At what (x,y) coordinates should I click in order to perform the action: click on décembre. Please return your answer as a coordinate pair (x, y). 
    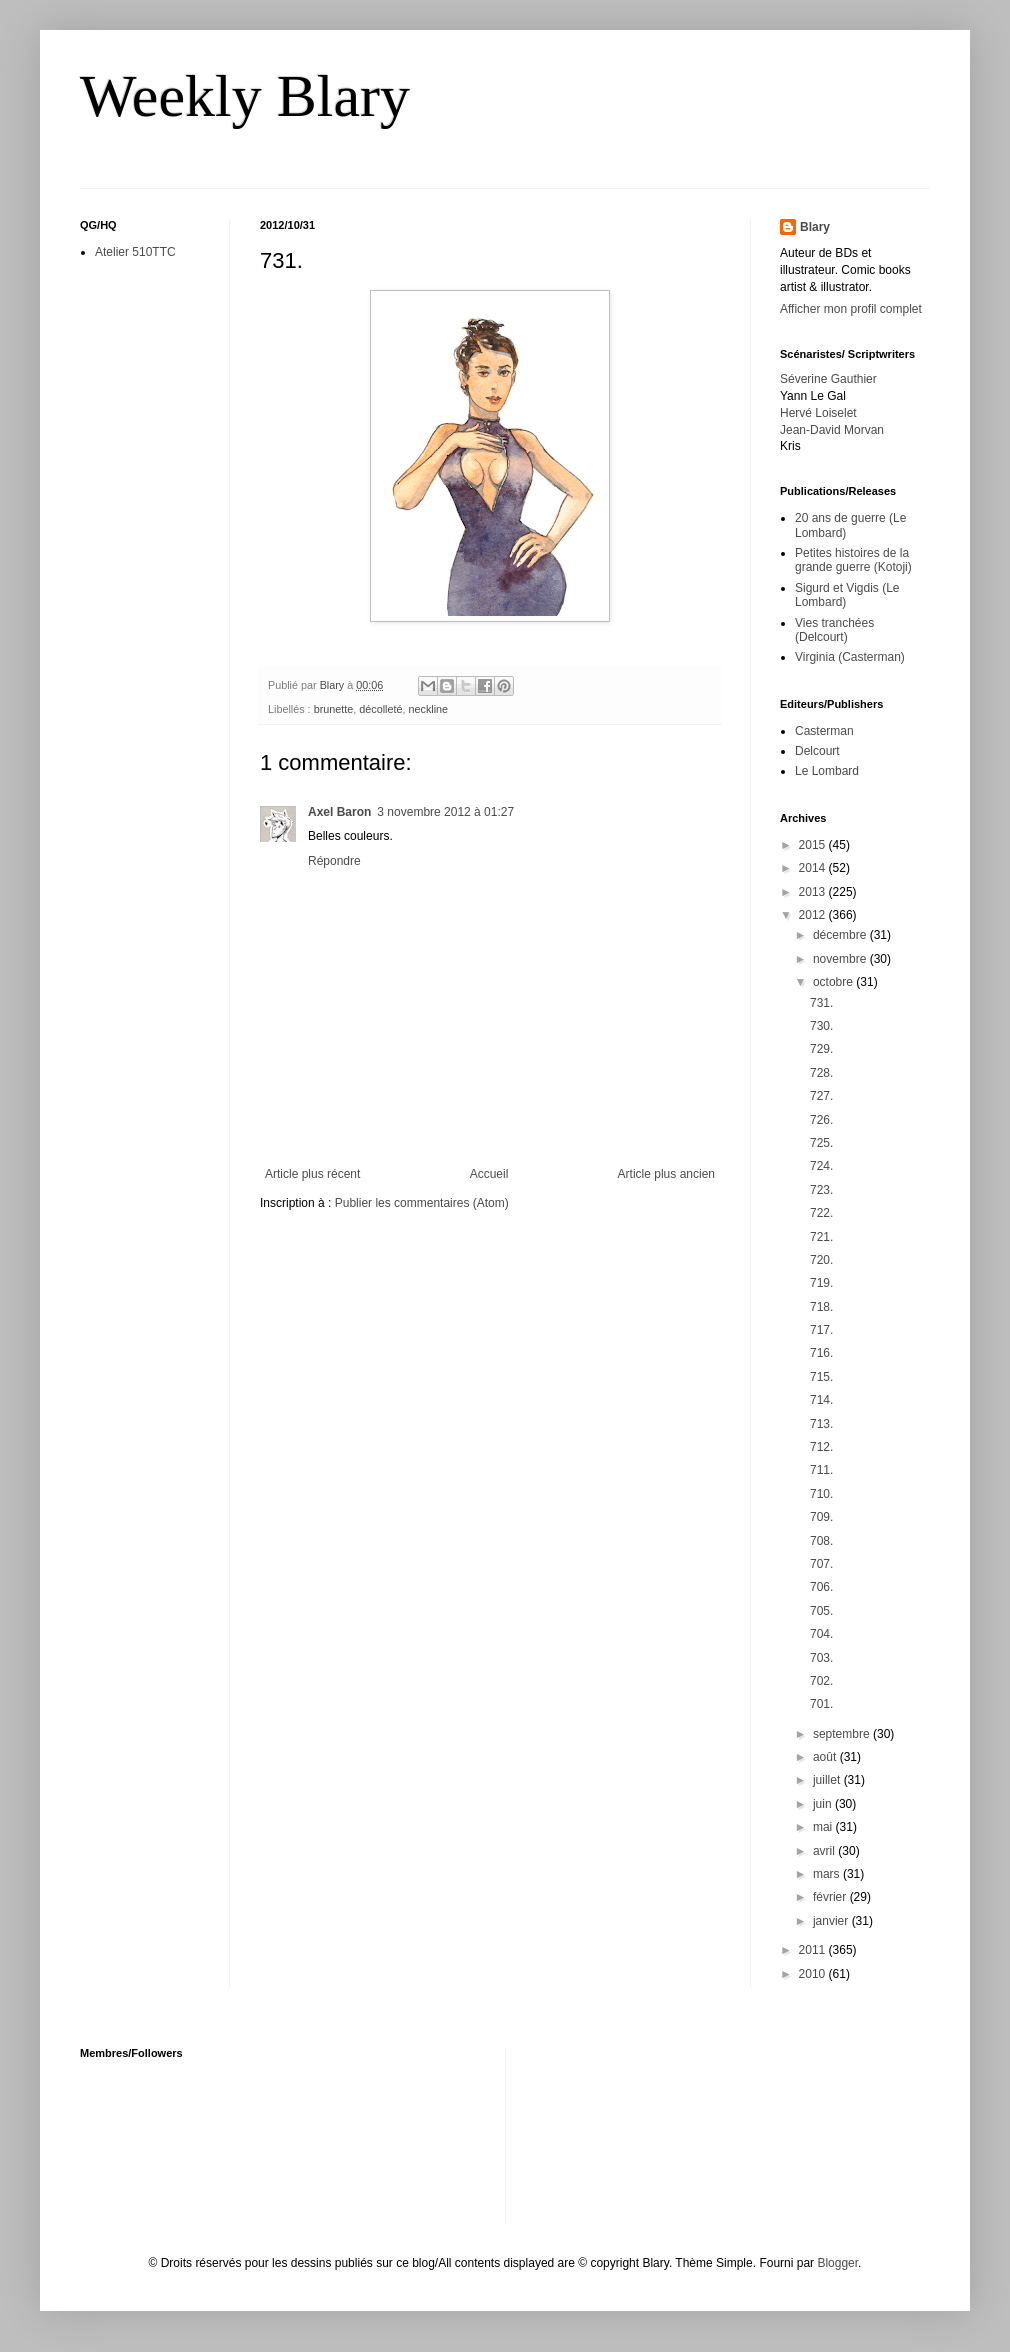
    Looking at the image, I should click on (841, 935).